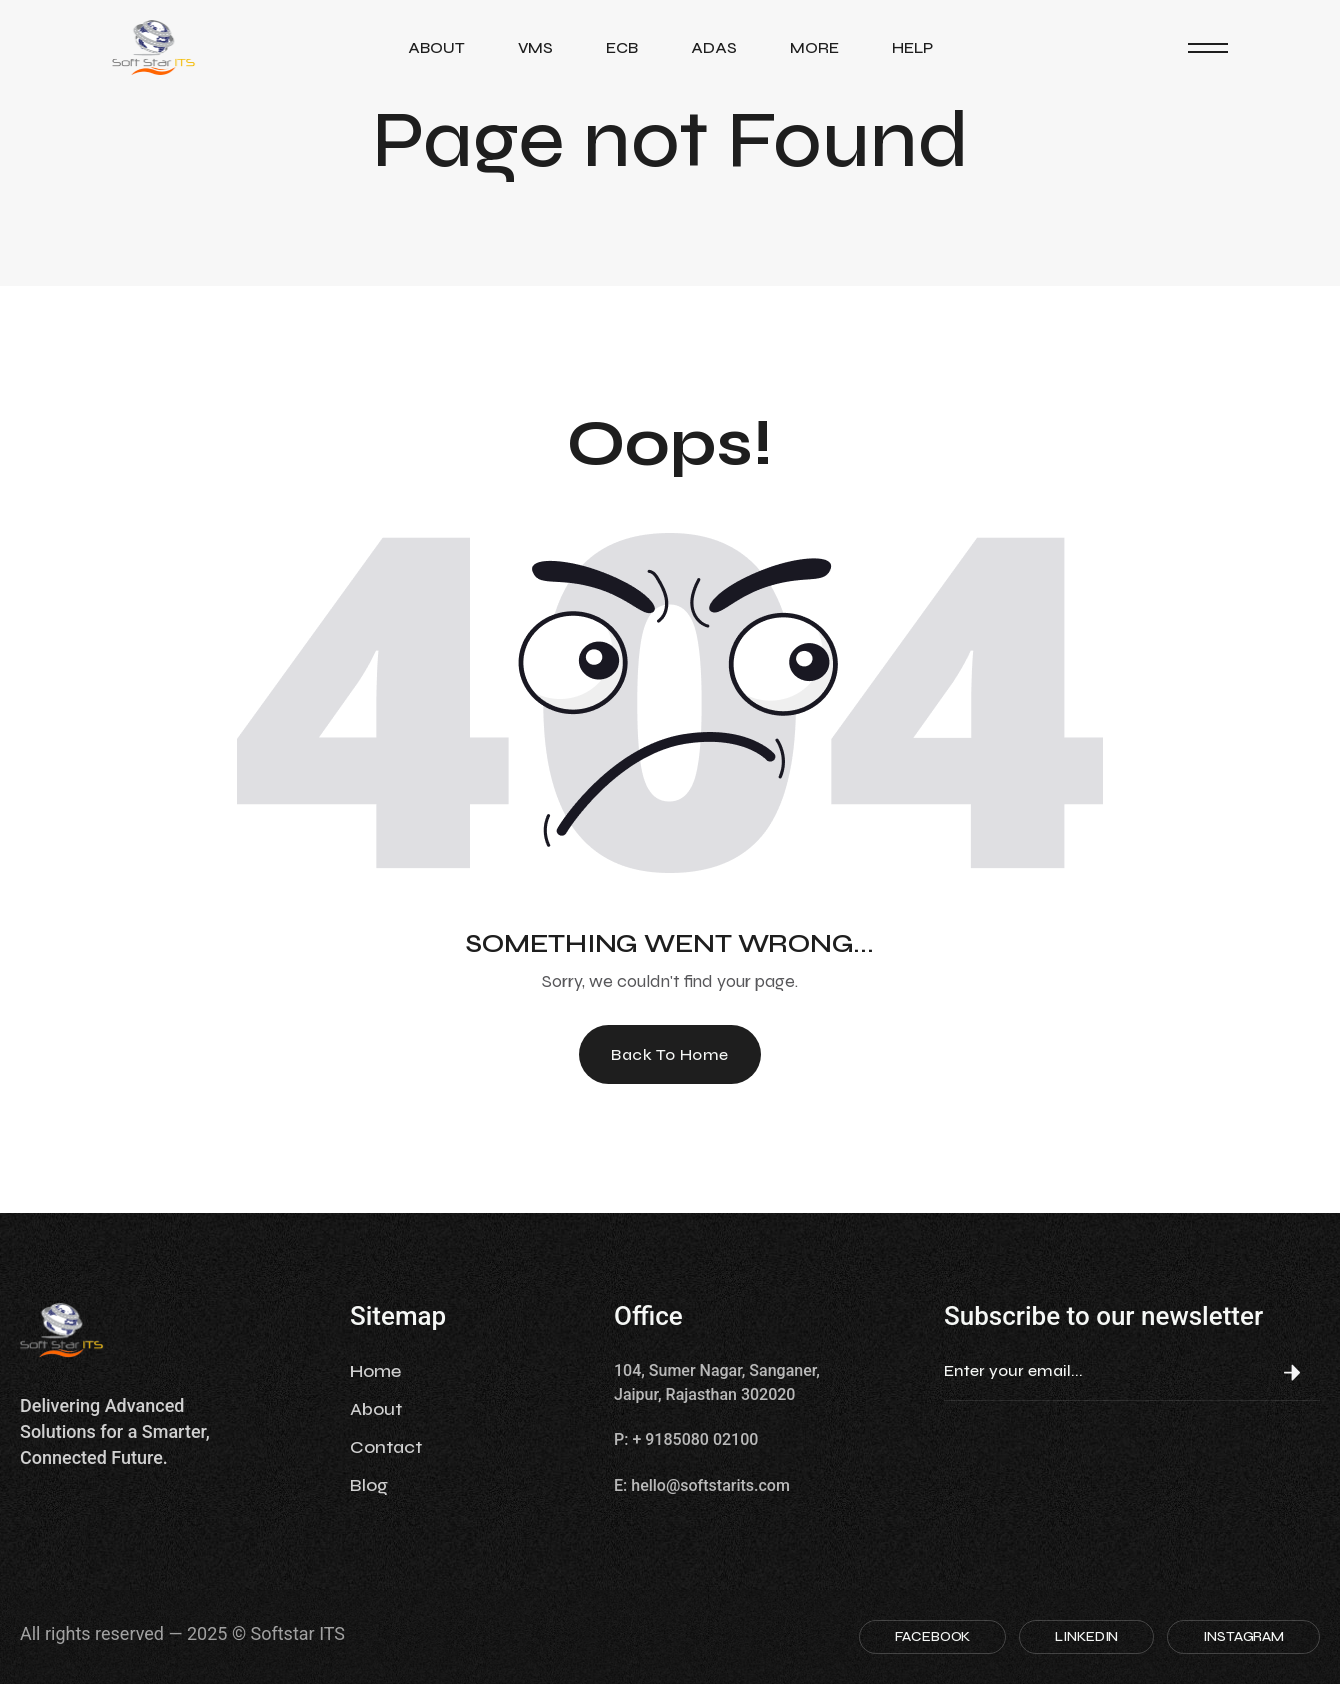  Describe the element at coordinates (436, 47) in the screenshot. I see `About` at that location.